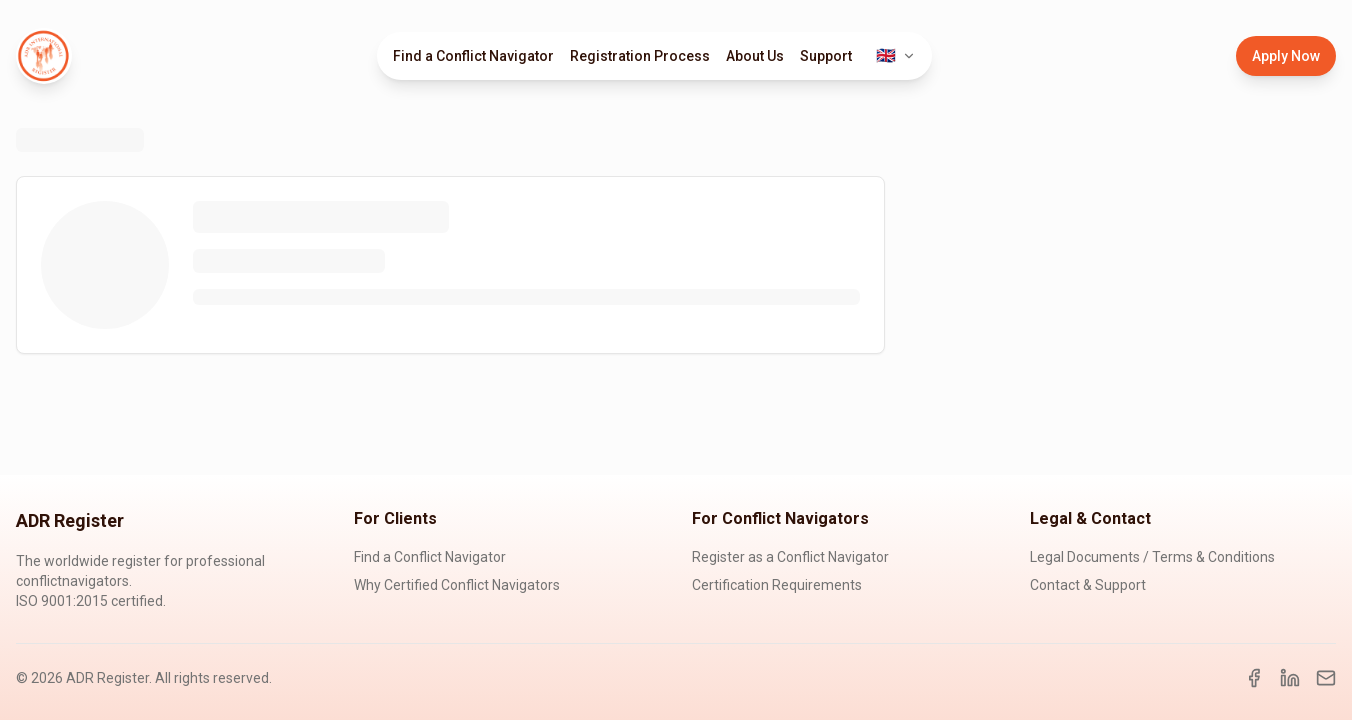  I want to click on [Facebook], so click(1254, 678).